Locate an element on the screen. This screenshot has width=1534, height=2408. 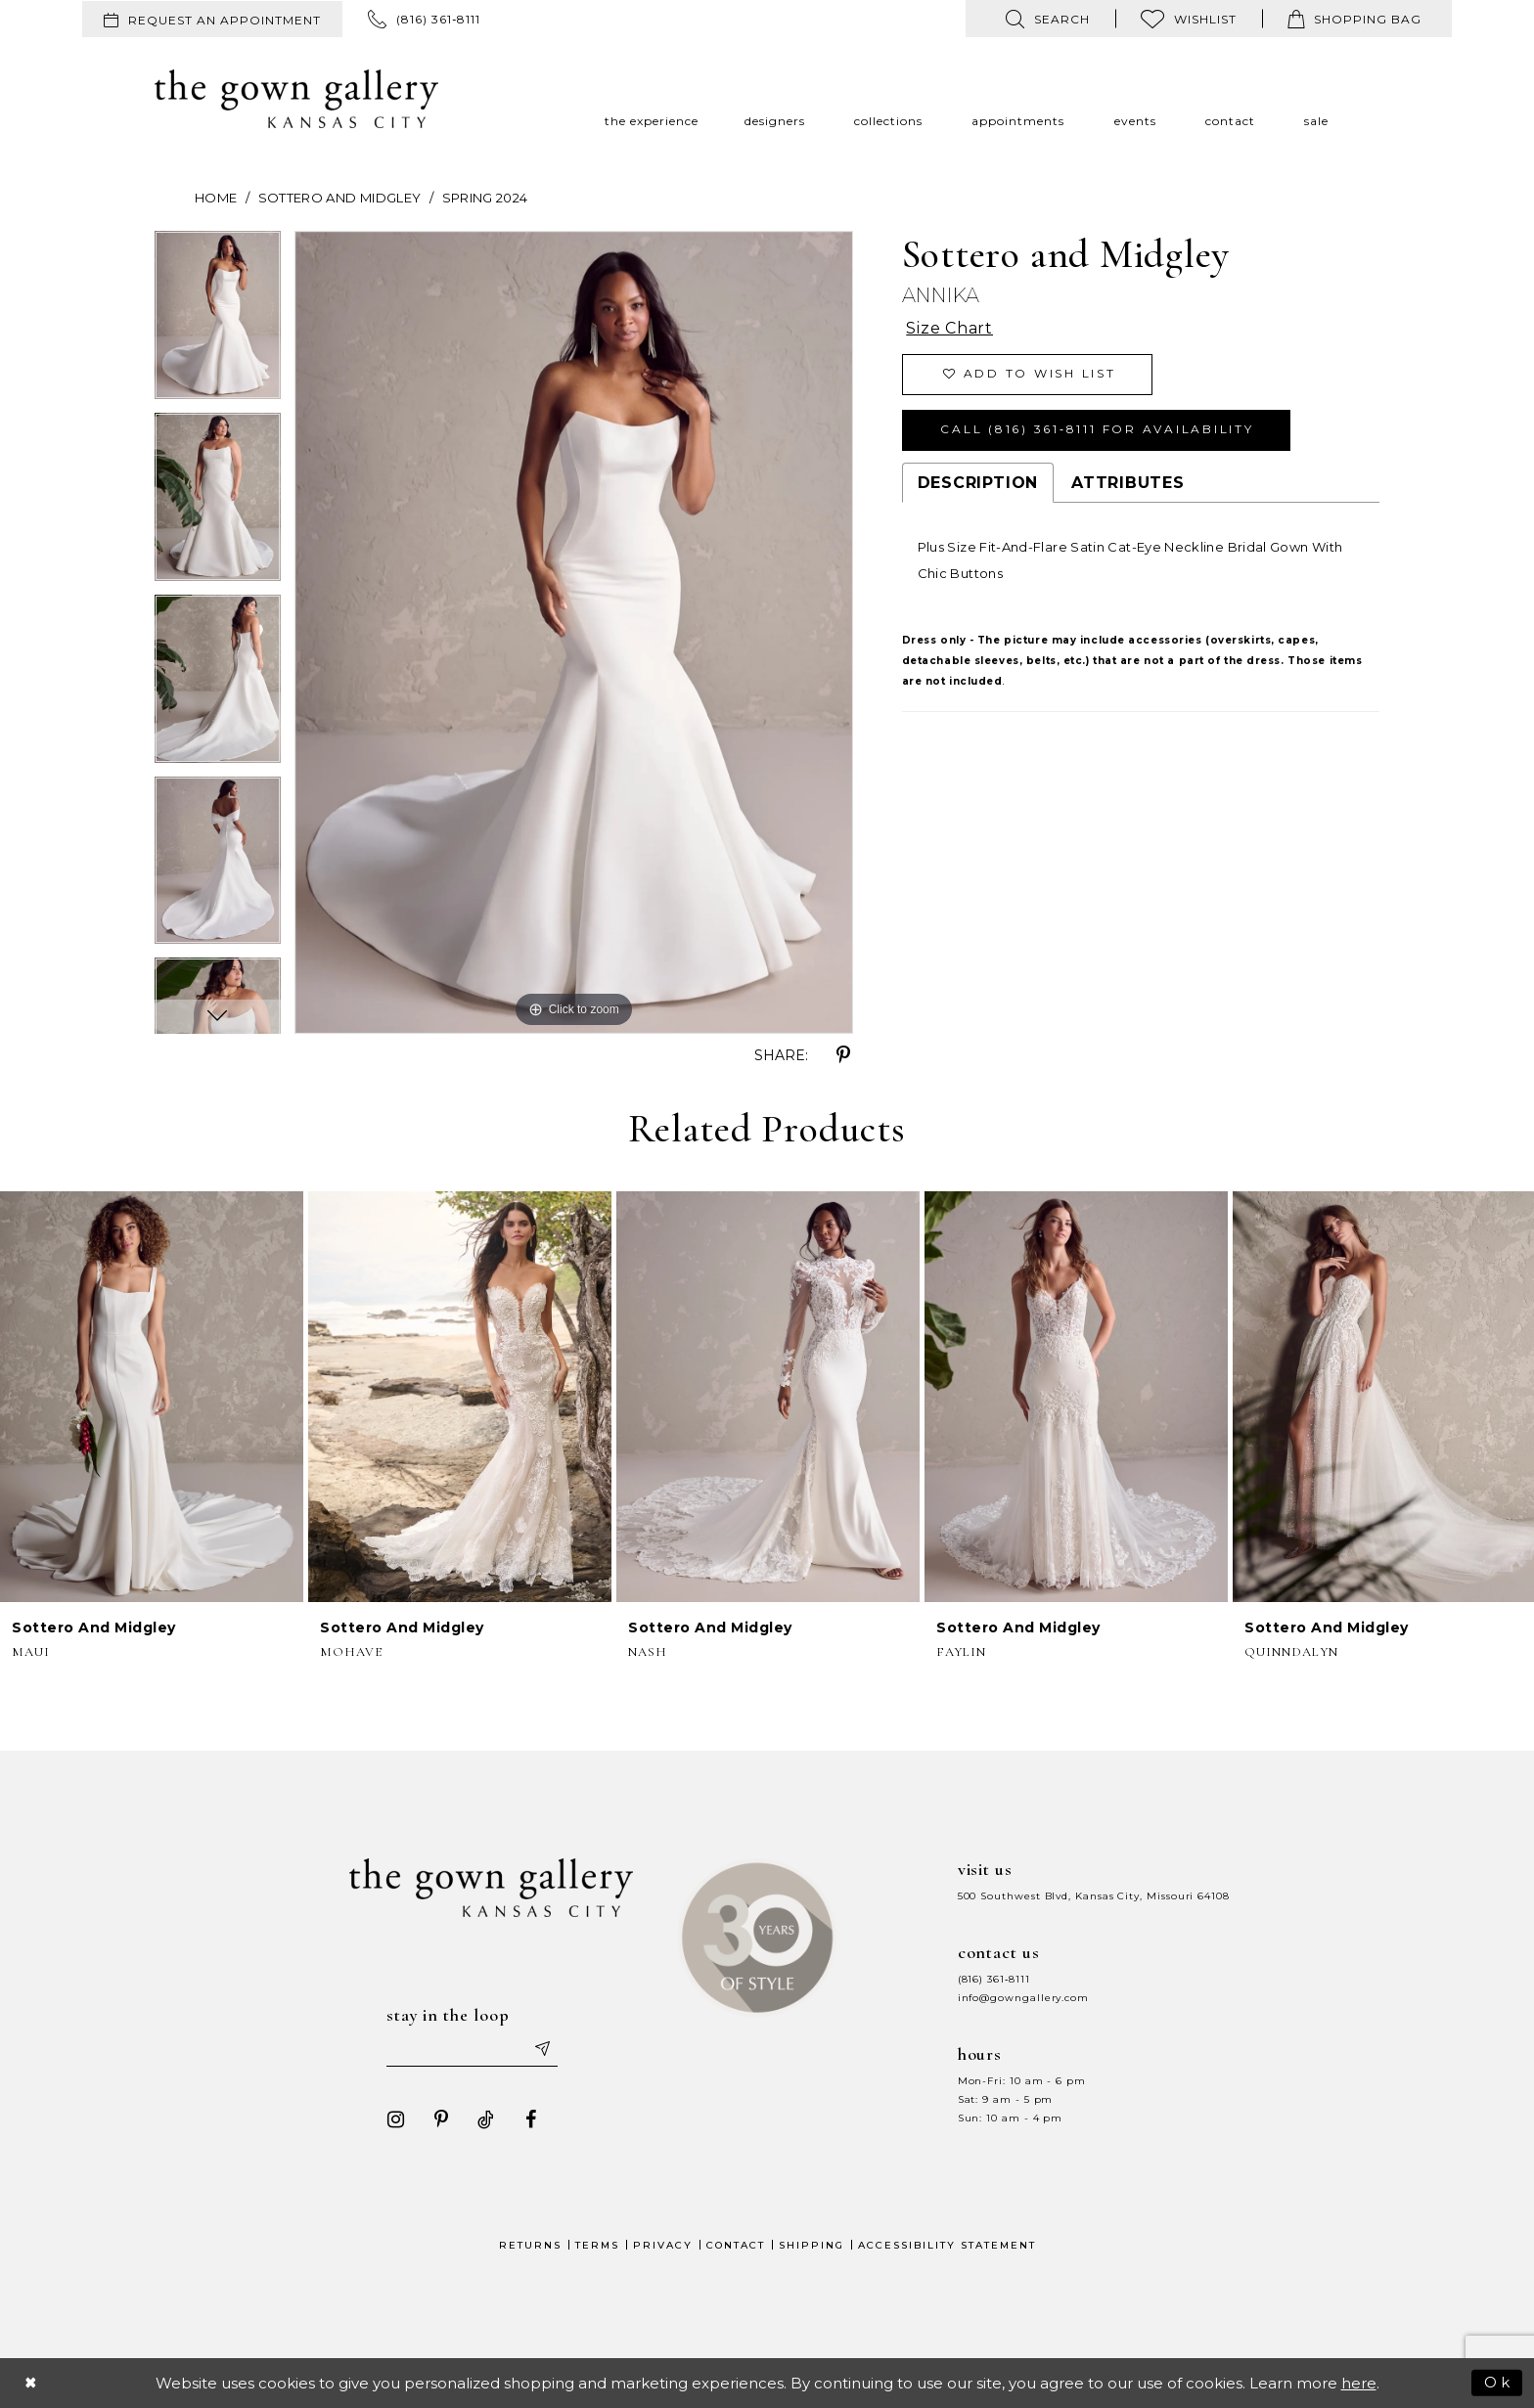
[tabpanel] is located at coordinates (218, 322).